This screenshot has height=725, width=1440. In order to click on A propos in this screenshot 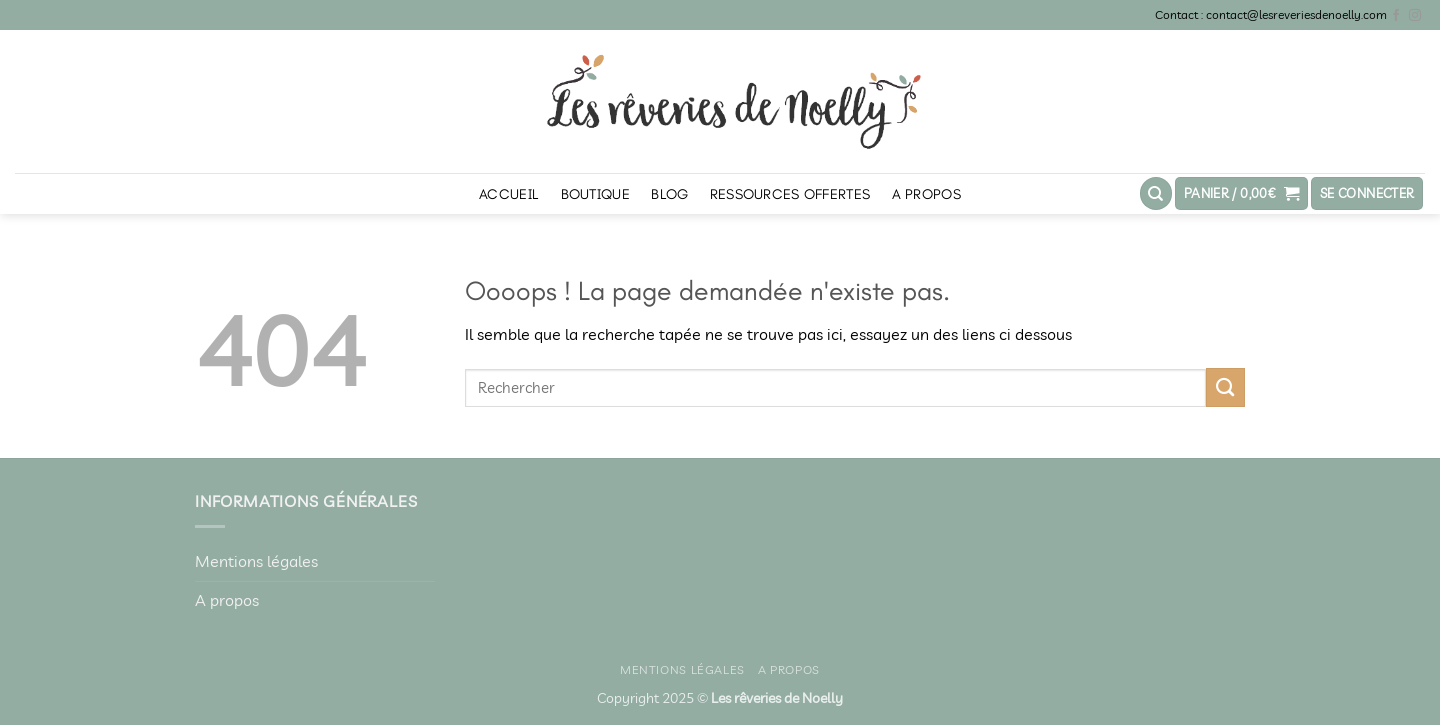, I will do `click(926, 194)`.